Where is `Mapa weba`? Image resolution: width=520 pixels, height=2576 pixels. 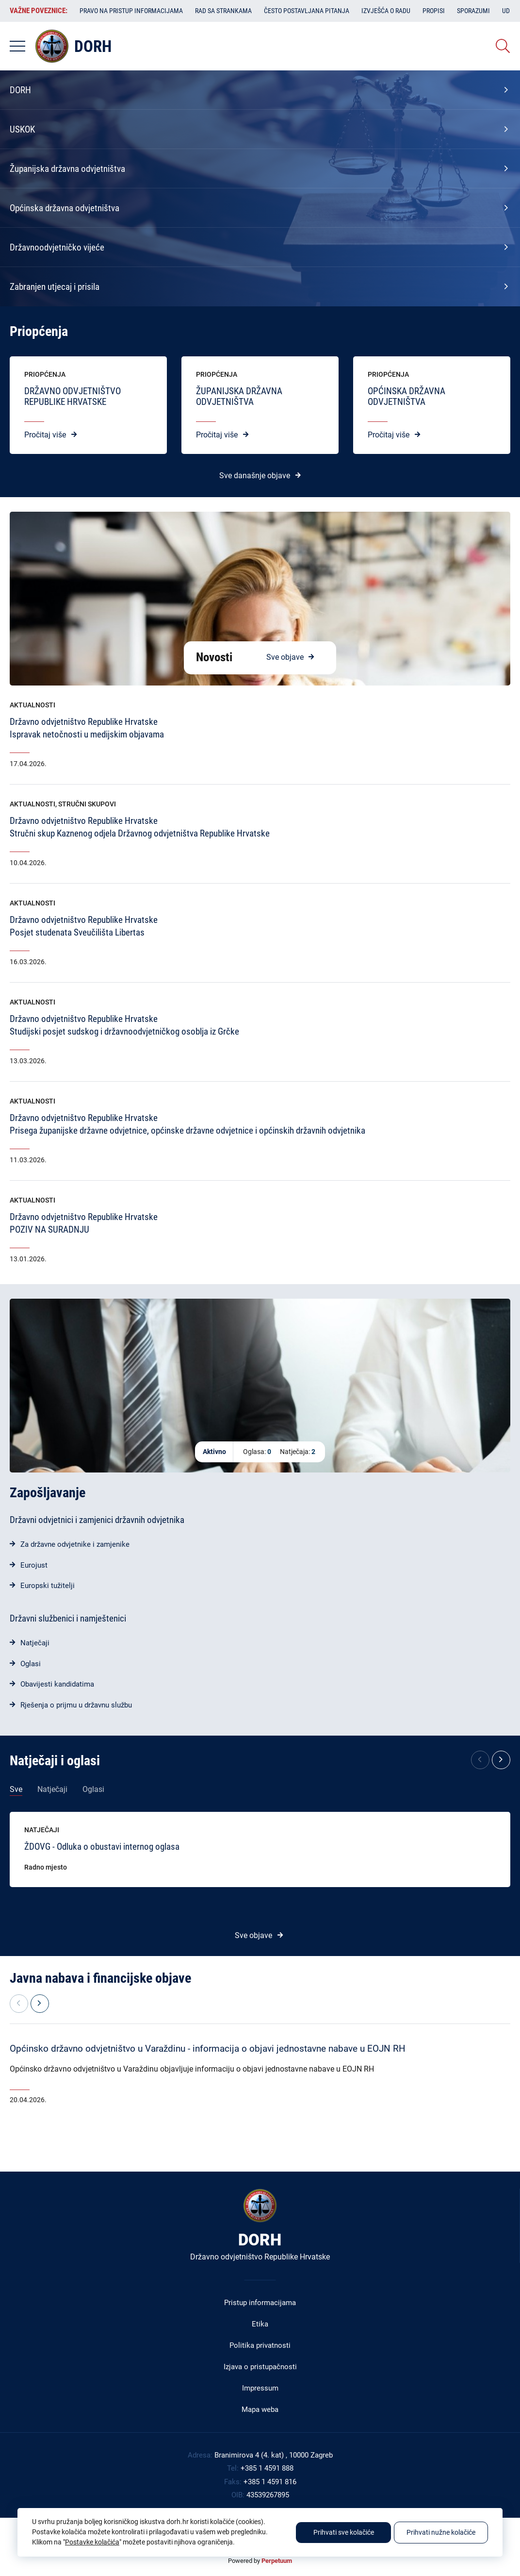 Mapa weba is located at coordinates (260, 2409).